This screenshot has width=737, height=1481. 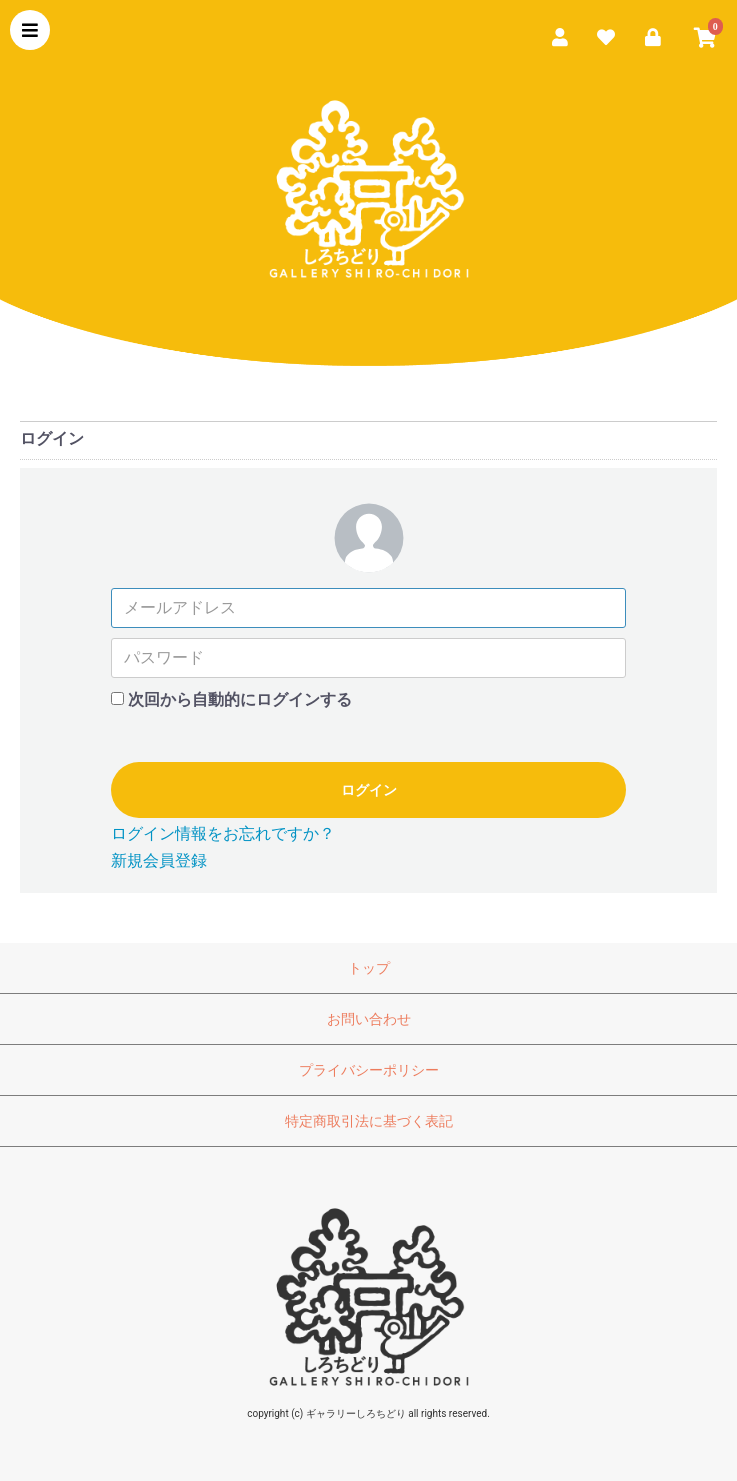 I want to click on 特定商取引法に基づく表記, so click(x=369, y=1121).